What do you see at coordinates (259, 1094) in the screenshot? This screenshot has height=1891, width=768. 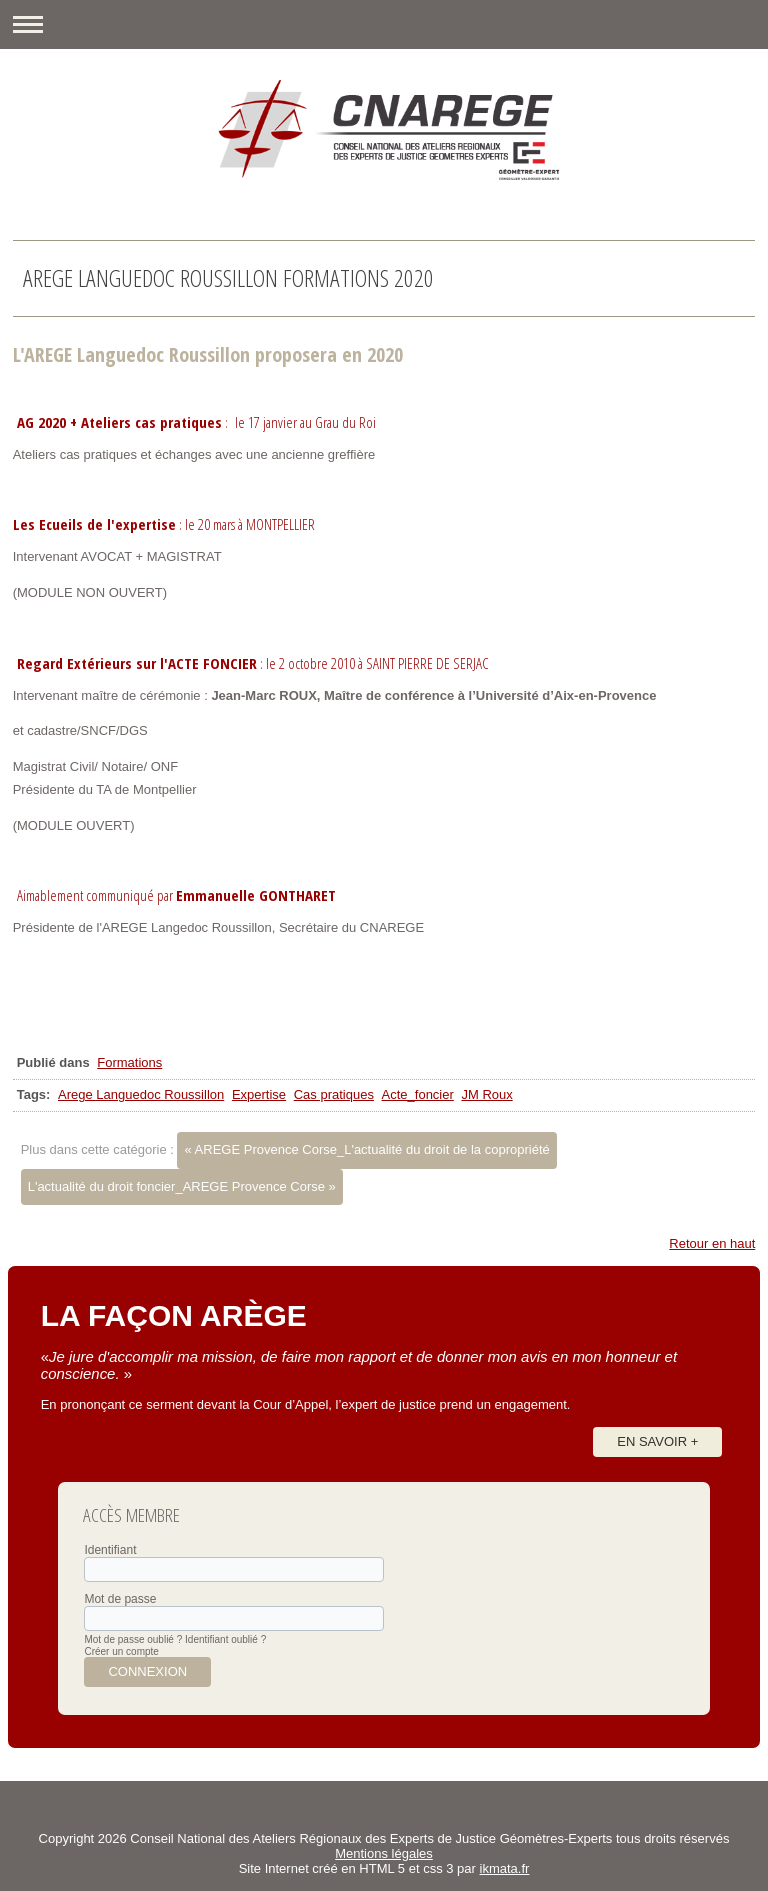 I see `Expertise` at bounding box center [259, 1094].